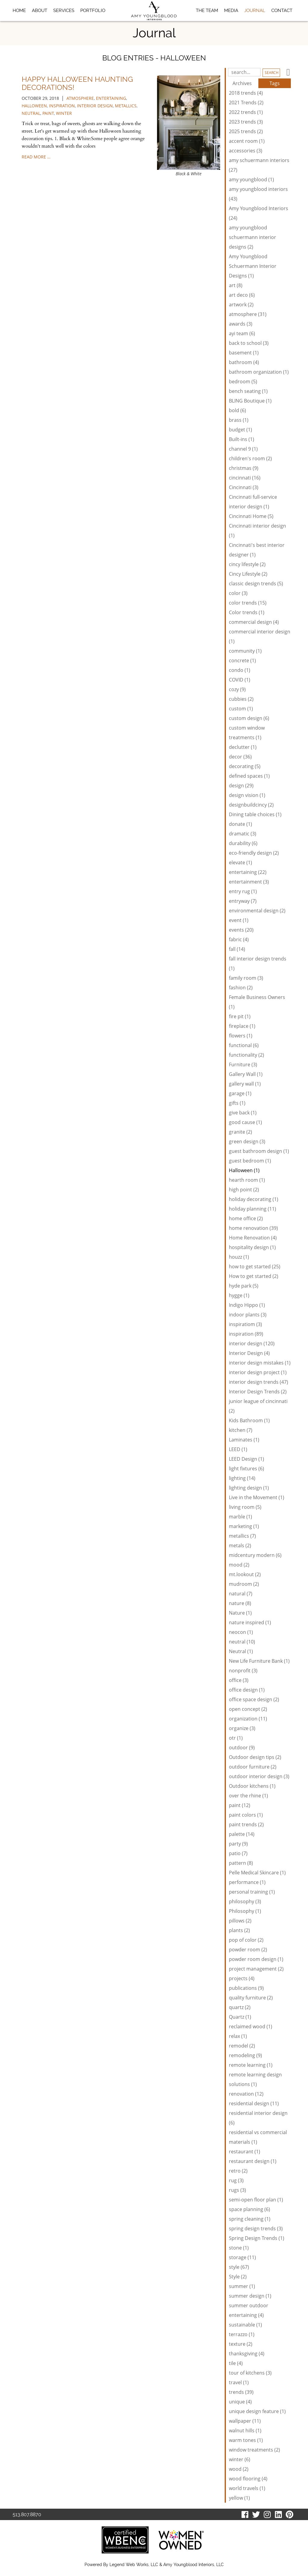  Describe the element at coordinates (247, 732) in the screenshot. I see `custom window treatments (1)` at that location.